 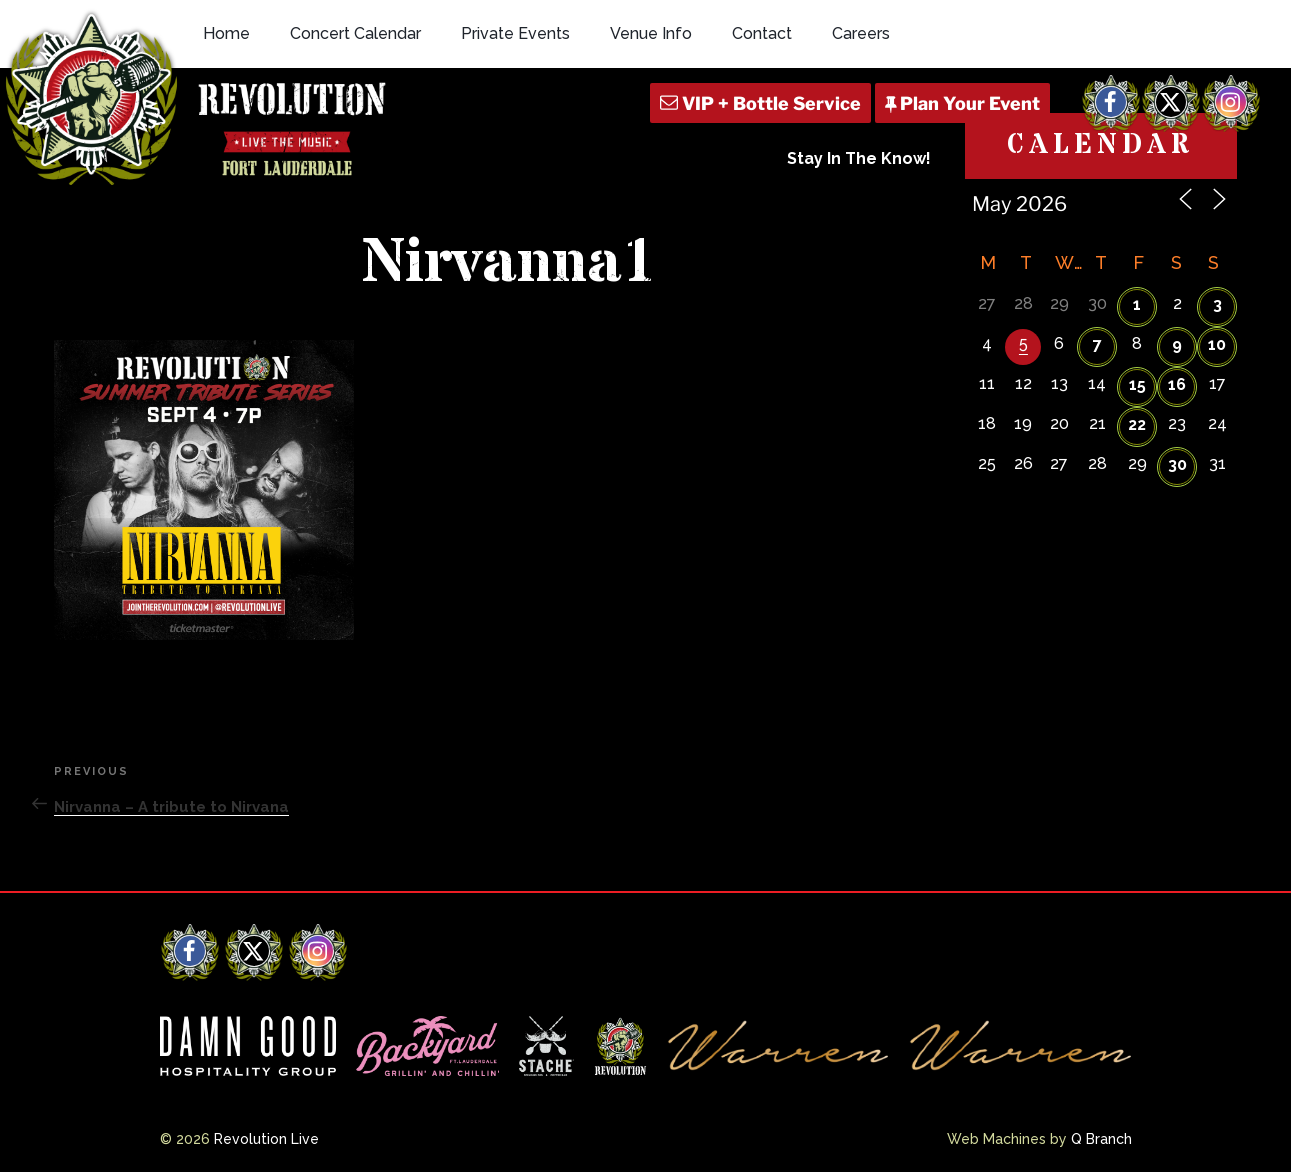 I want to click on Q Branch, so click(x=1101, y=1139).